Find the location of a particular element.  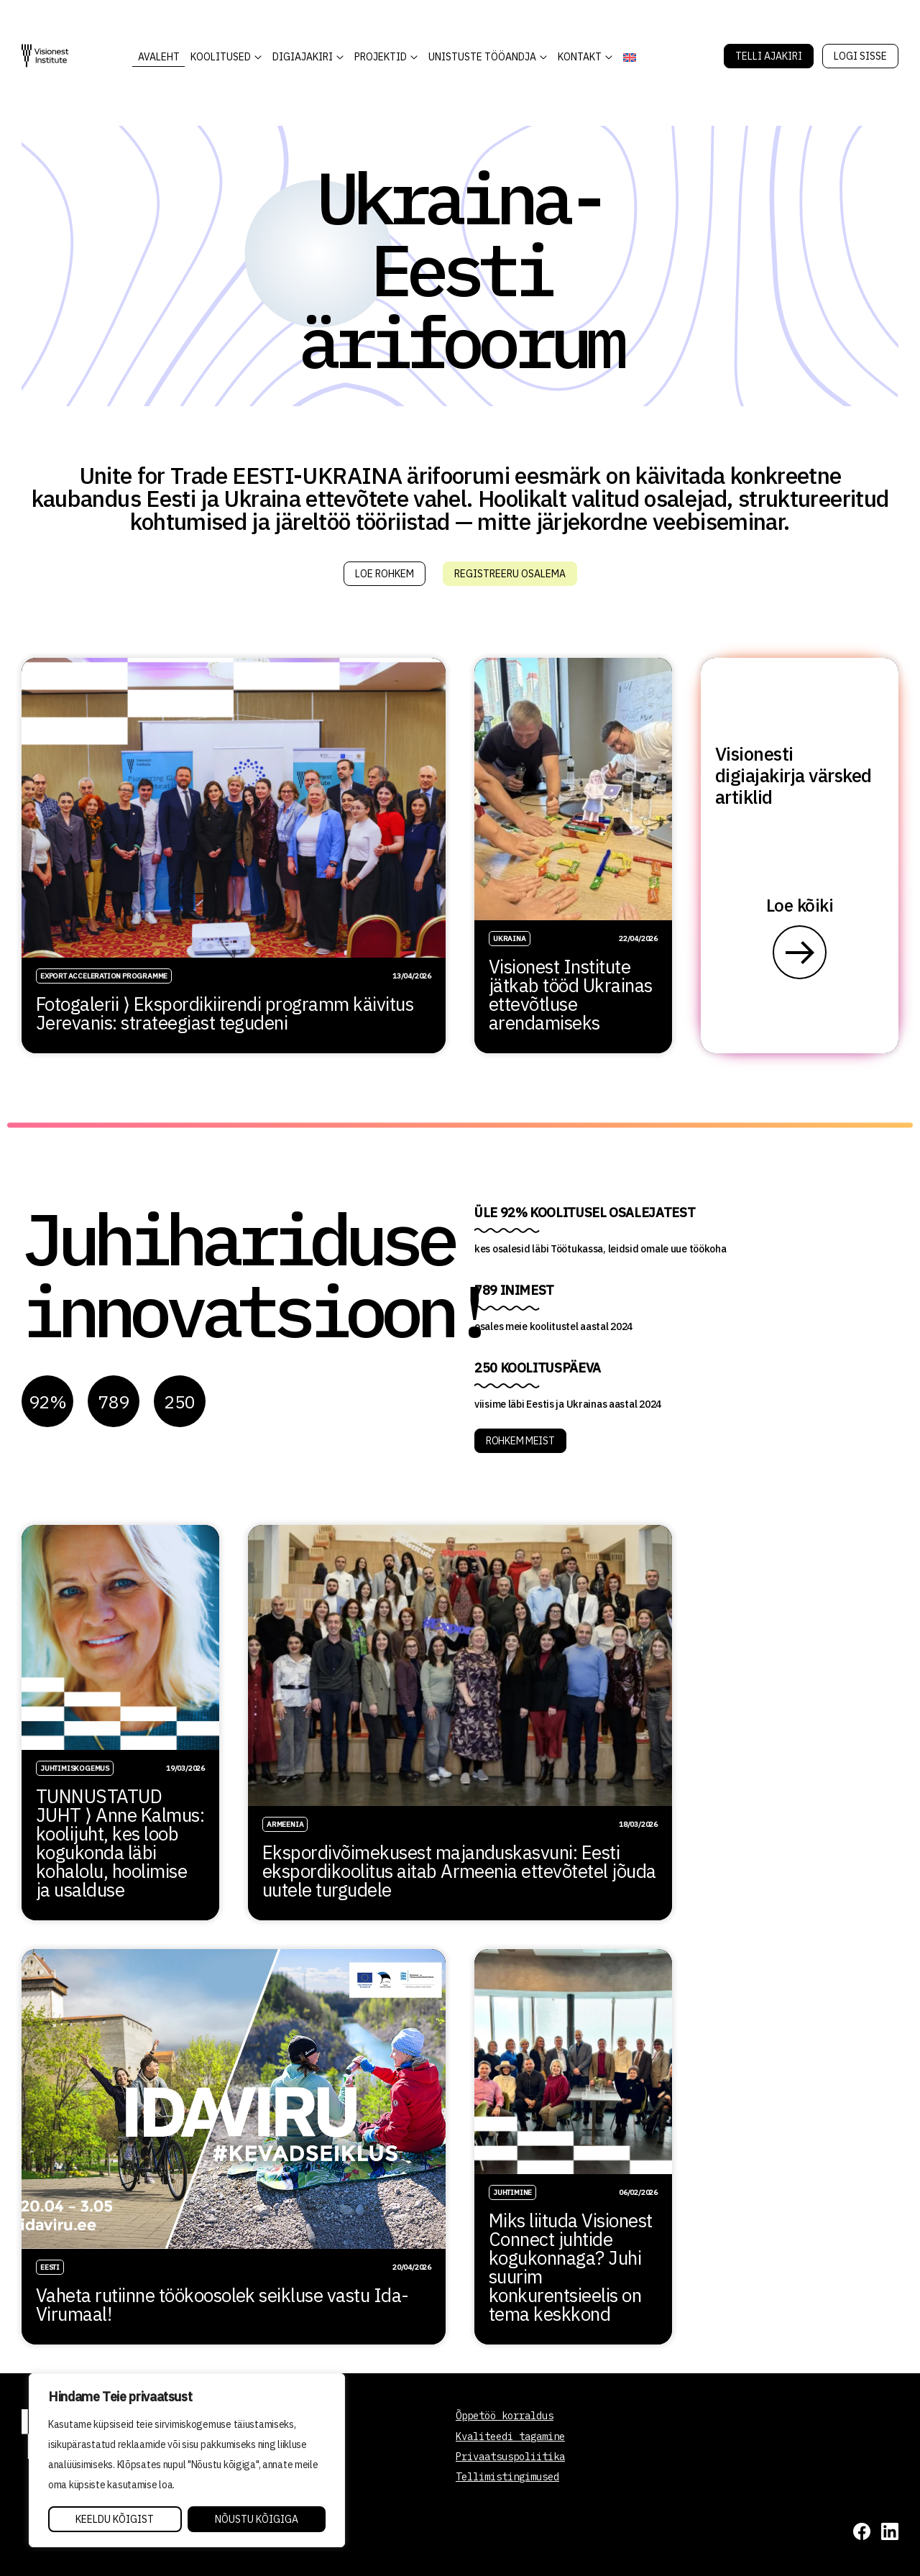

Kvaliteedi tagamine is located at coordinates (510, 2436).